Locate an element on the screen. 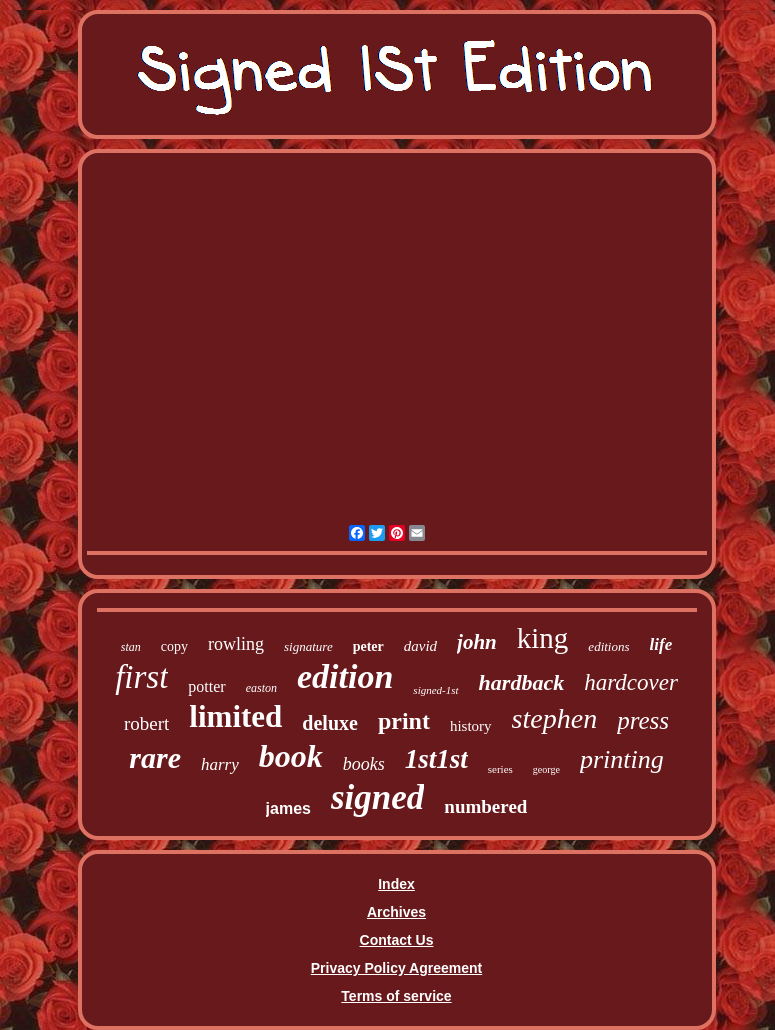  Index is located at coordinates (396, 884).